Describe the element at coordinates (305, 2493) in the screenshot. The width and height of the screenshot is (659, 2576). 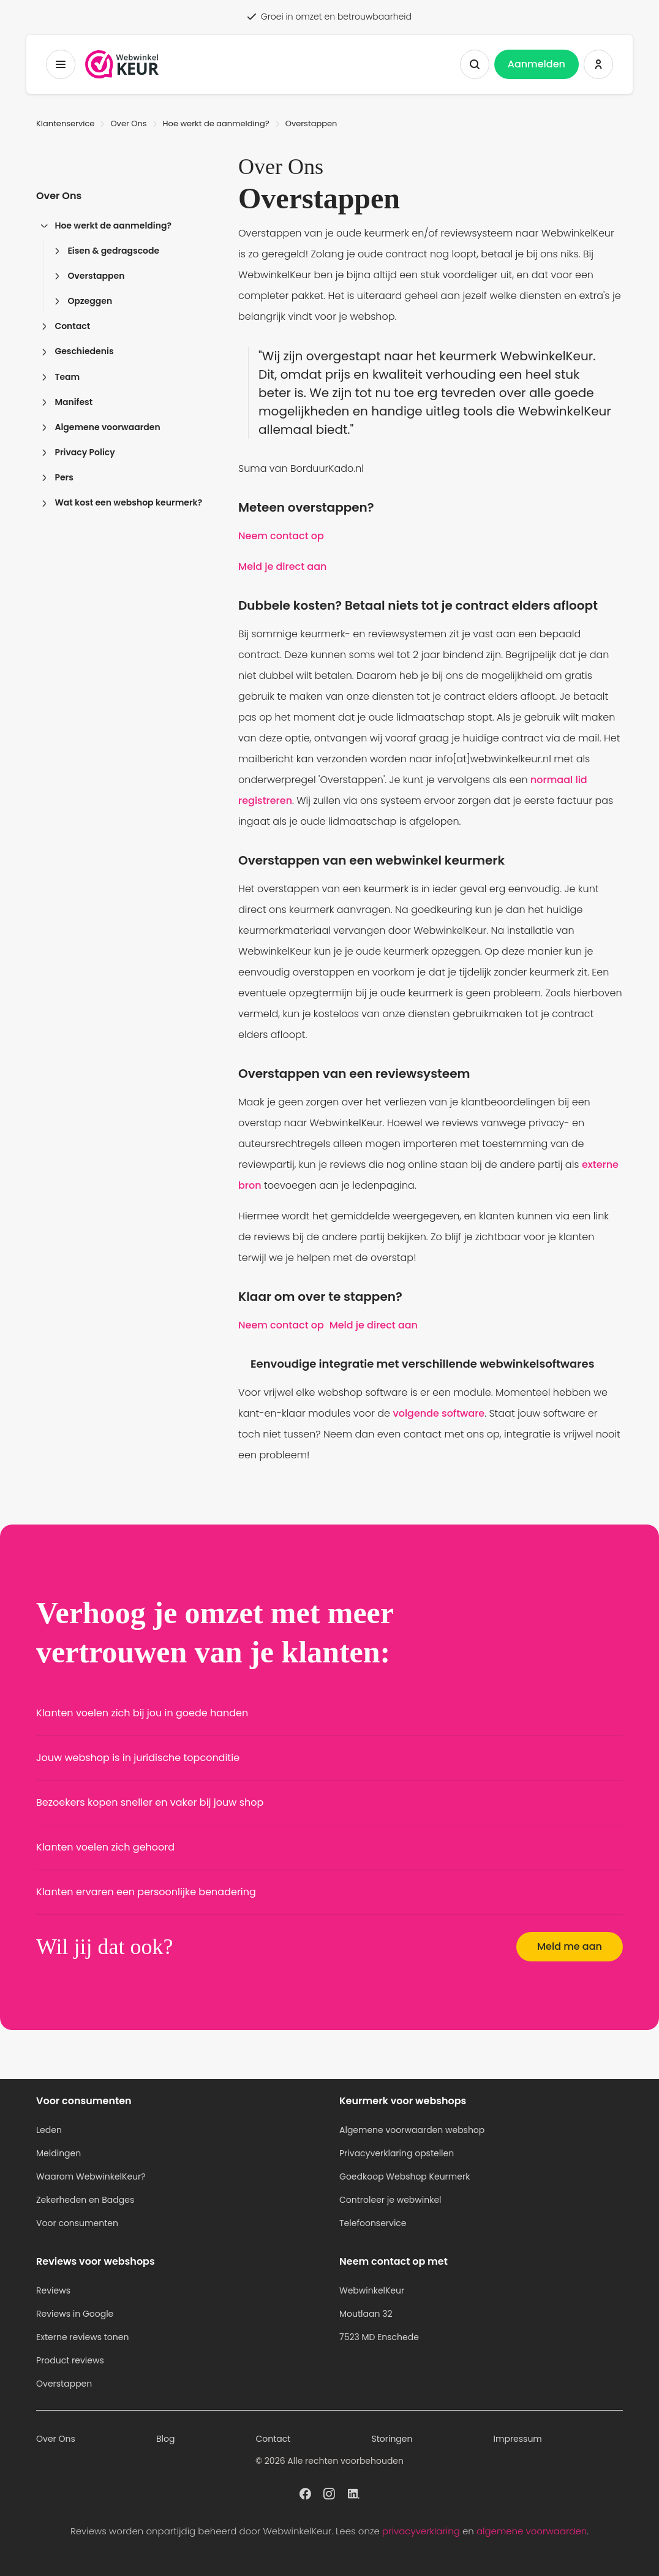
I see `[WebwinkelKeur profiel op Facebook]` at that location.